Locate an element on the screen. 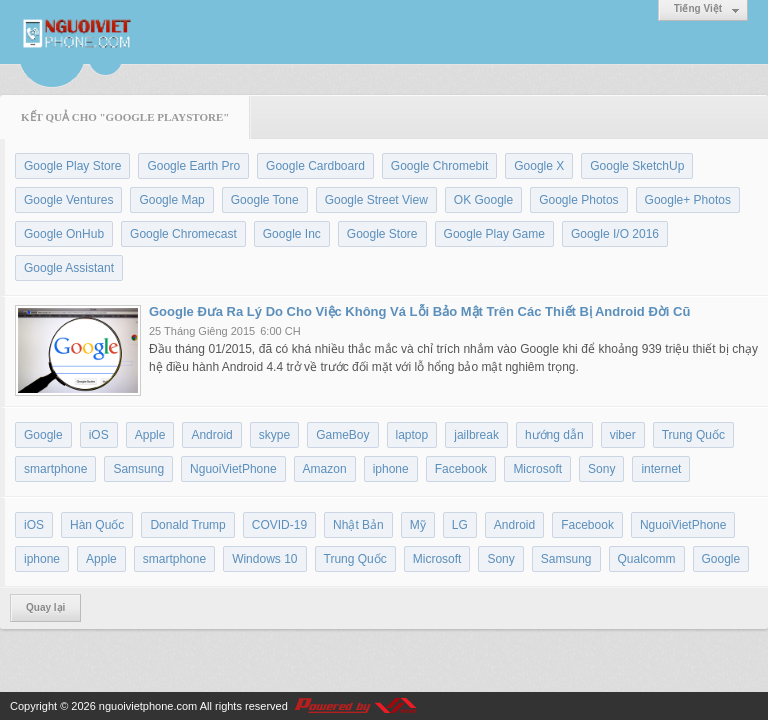  smartphone is located at coordinates (55, 469).